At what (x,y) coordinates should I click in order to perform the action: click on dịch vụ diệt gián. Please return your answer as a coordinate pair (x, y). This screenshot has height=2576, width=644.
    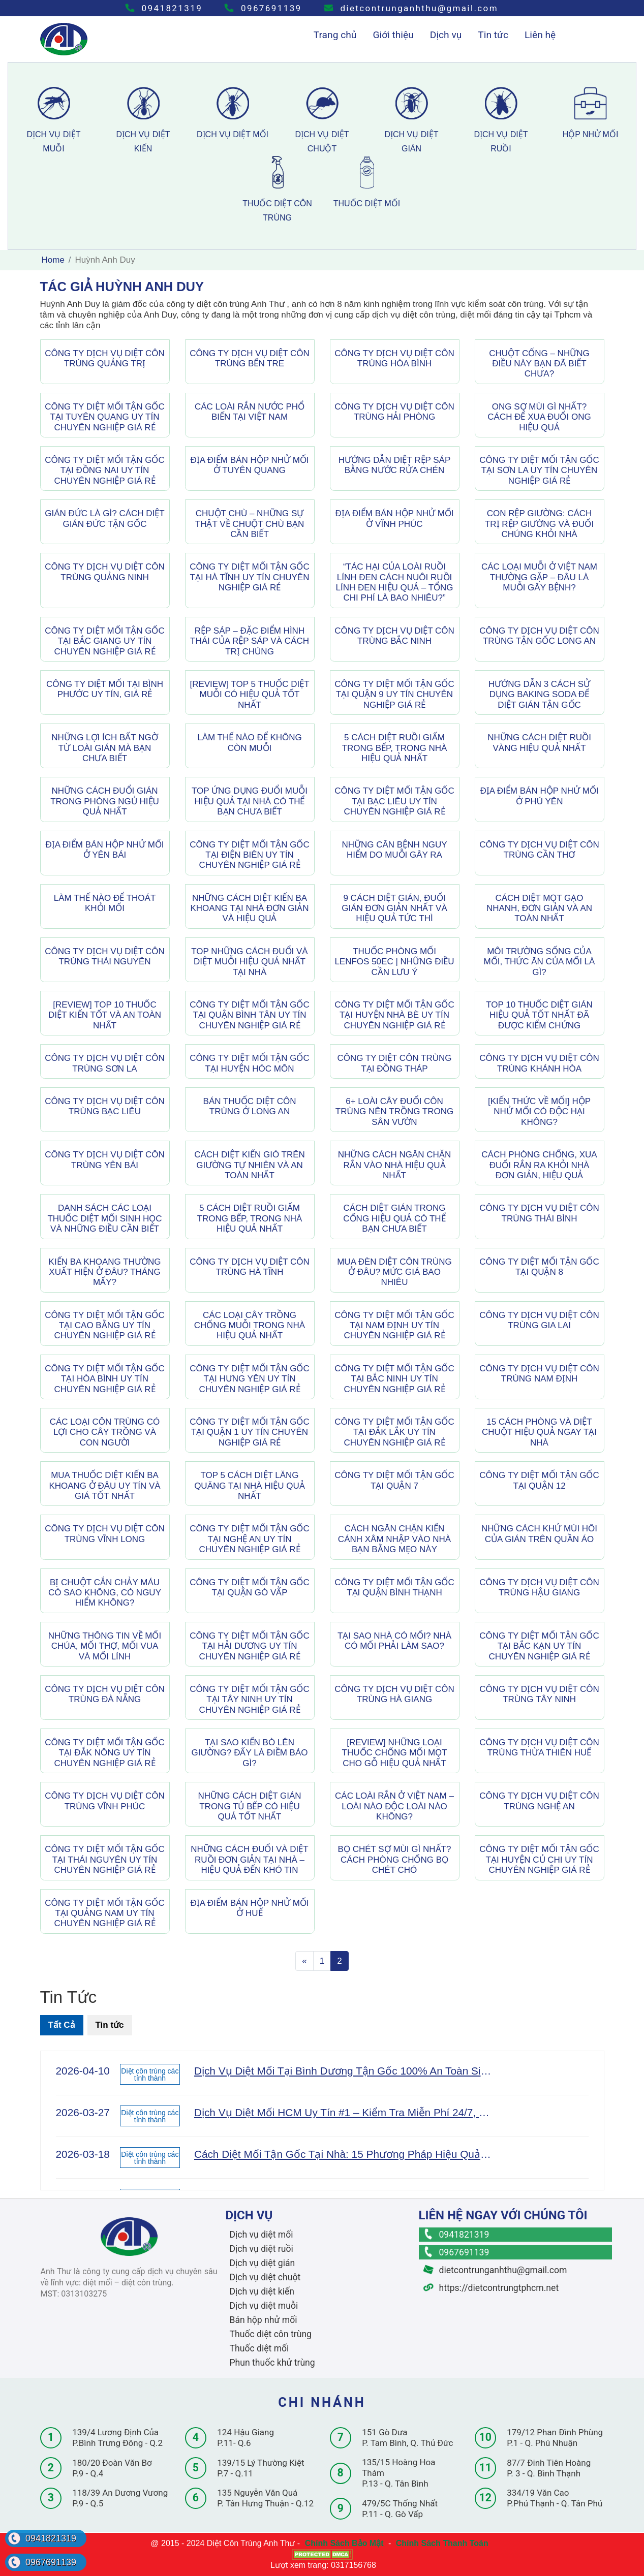
    Looking at the image, I should click on (412, 120).